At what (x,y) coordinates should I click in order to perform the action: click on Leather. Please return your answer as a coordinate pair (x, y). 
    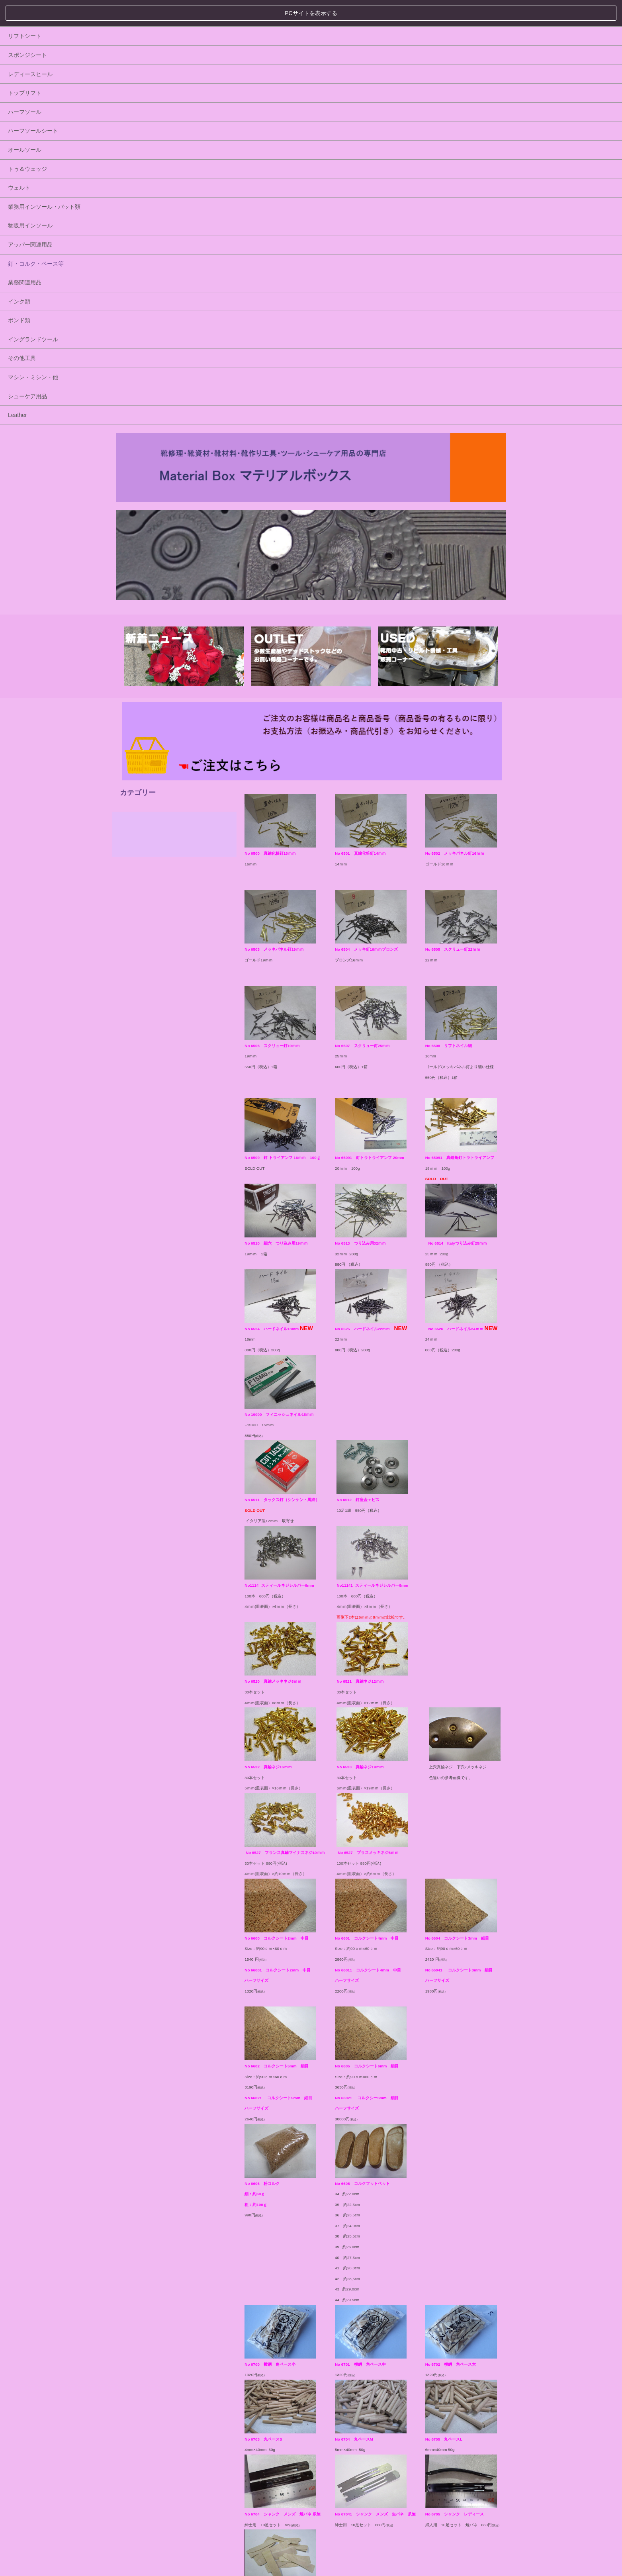
    Looking at the image, I should click on (141, 783).